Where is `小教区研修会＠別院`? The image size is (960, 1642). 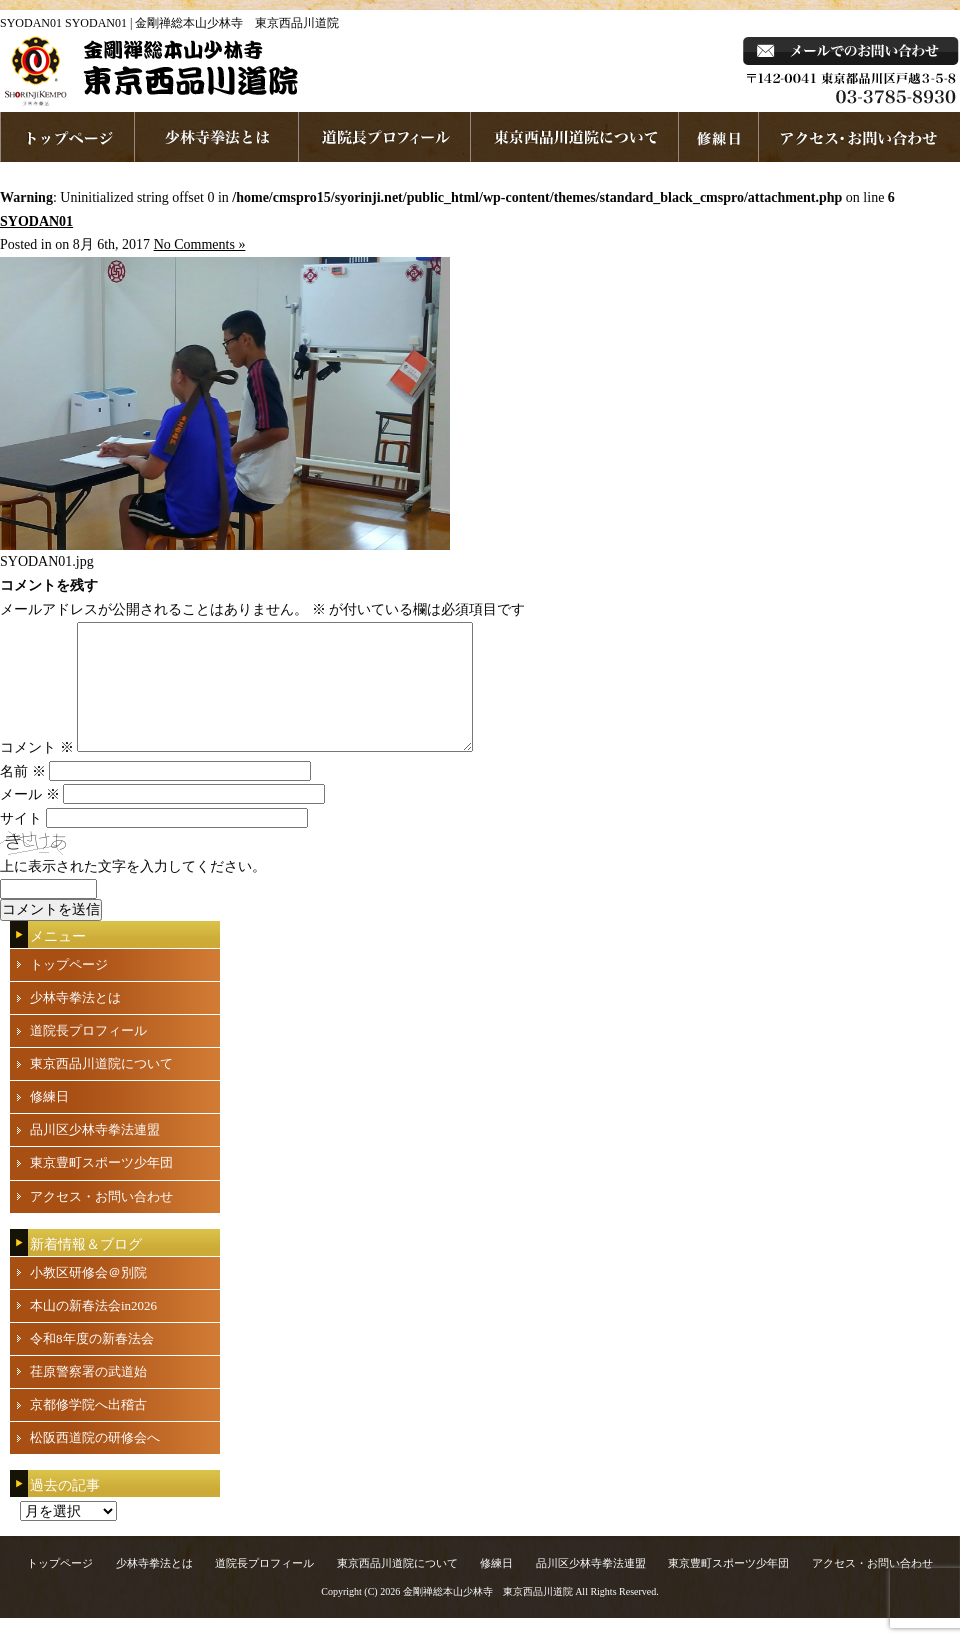 小教区研修会＠別院 is located at coordinates (88, 1296).